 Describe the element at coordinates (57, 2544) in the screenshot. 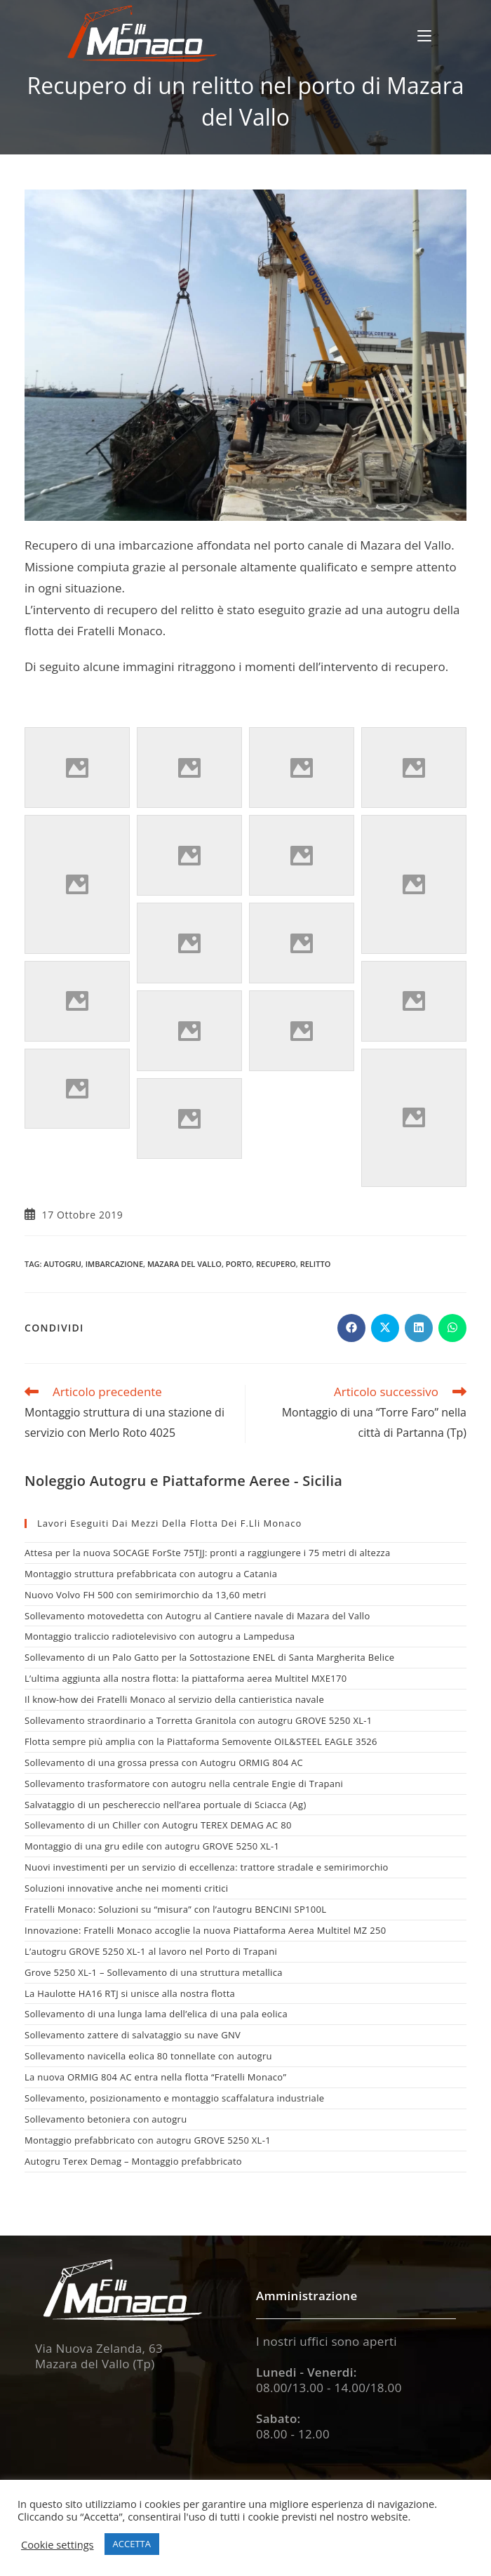

I see `Cookie settings [button]` at that location.